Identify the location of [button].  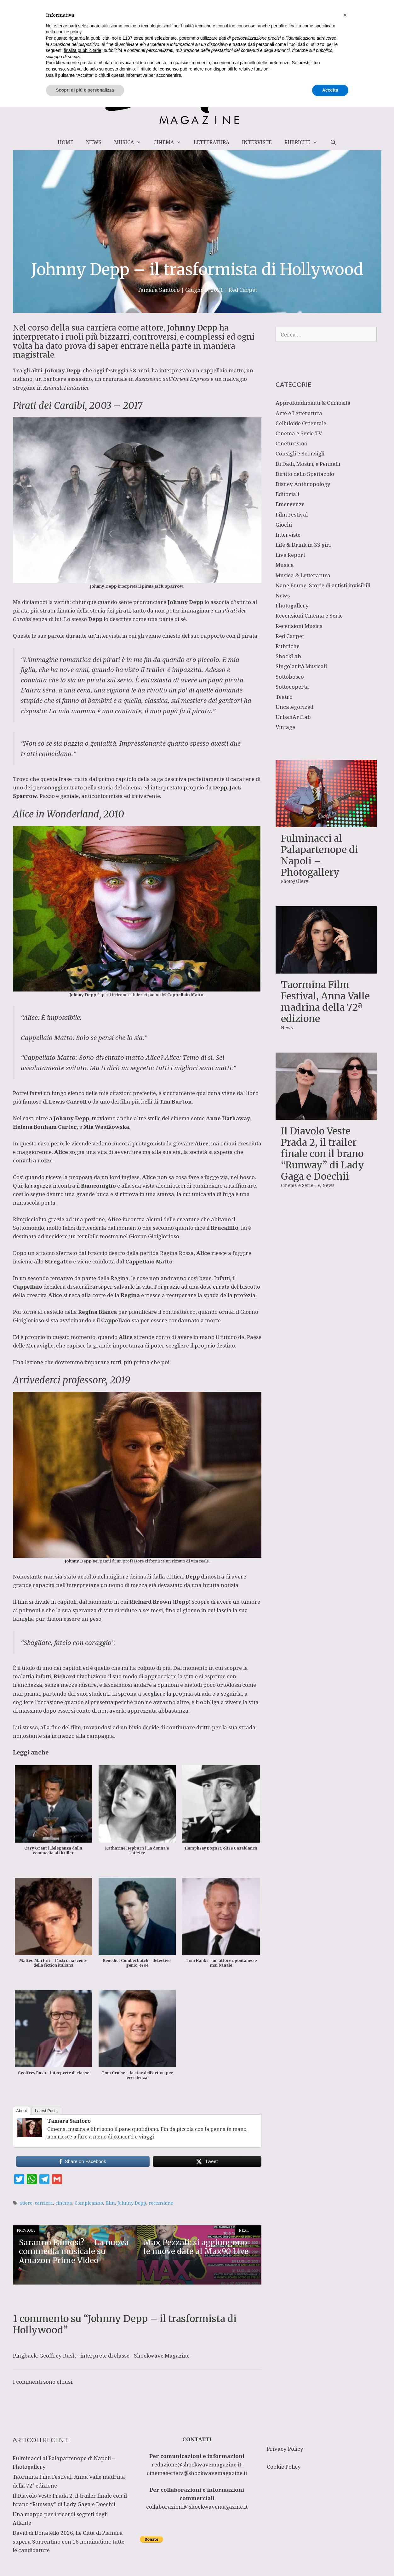
(345, 2484).